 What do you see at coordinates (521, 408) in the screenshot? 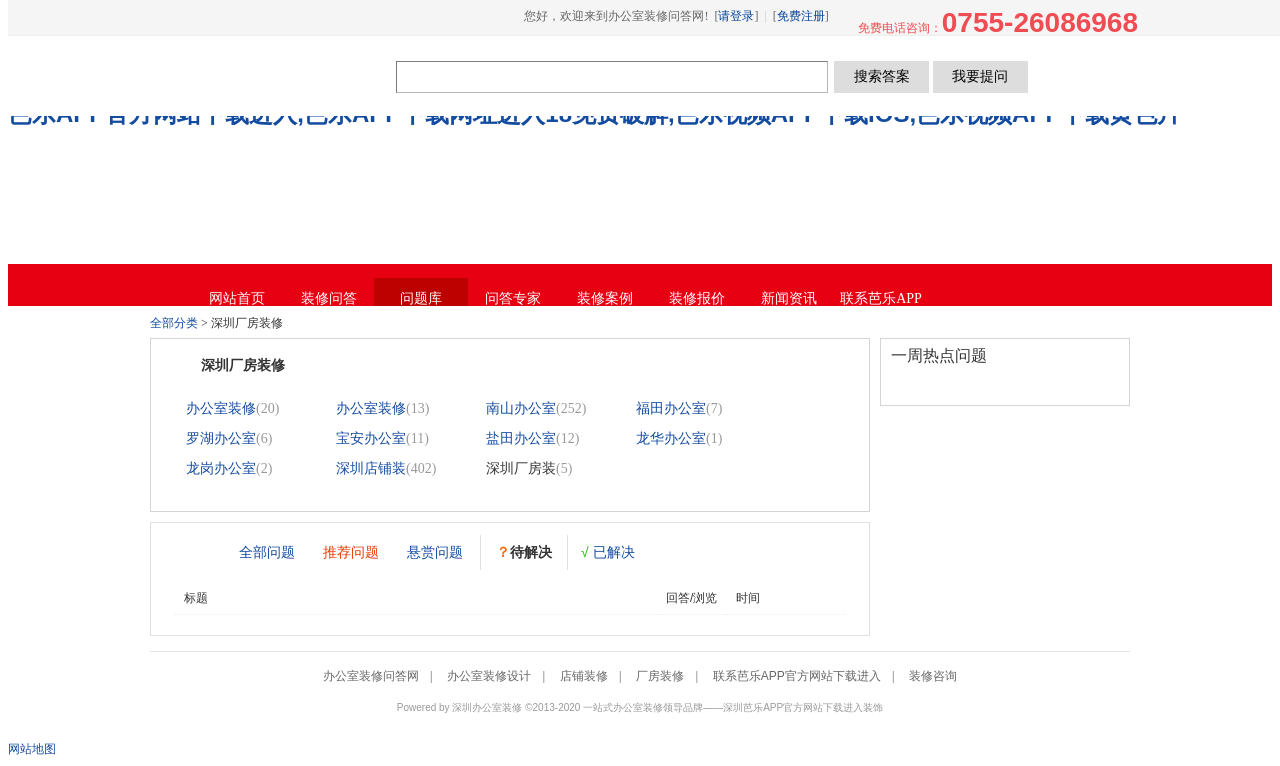
I see `南山办公室` at bounding box center [521, 408].